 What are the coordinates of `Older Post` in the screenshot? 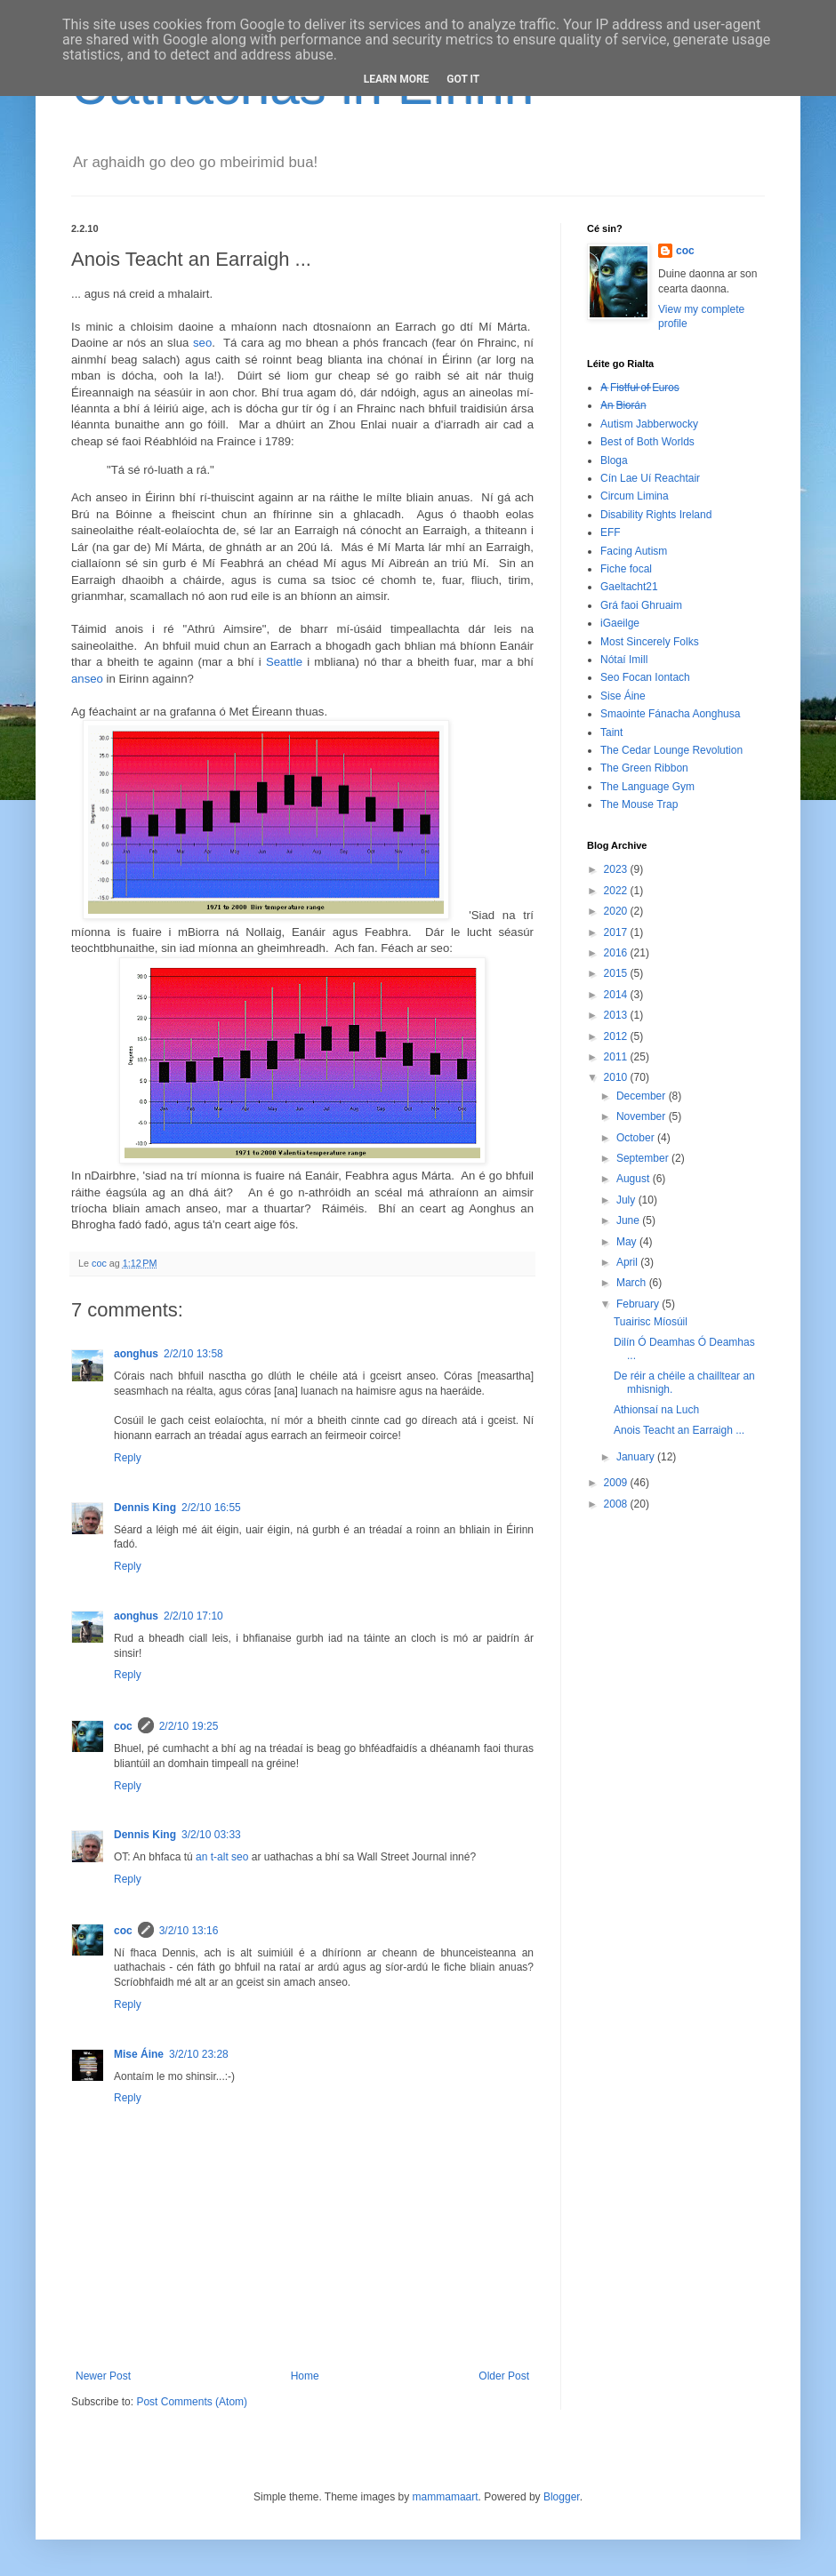 It's located at (503, 2376).